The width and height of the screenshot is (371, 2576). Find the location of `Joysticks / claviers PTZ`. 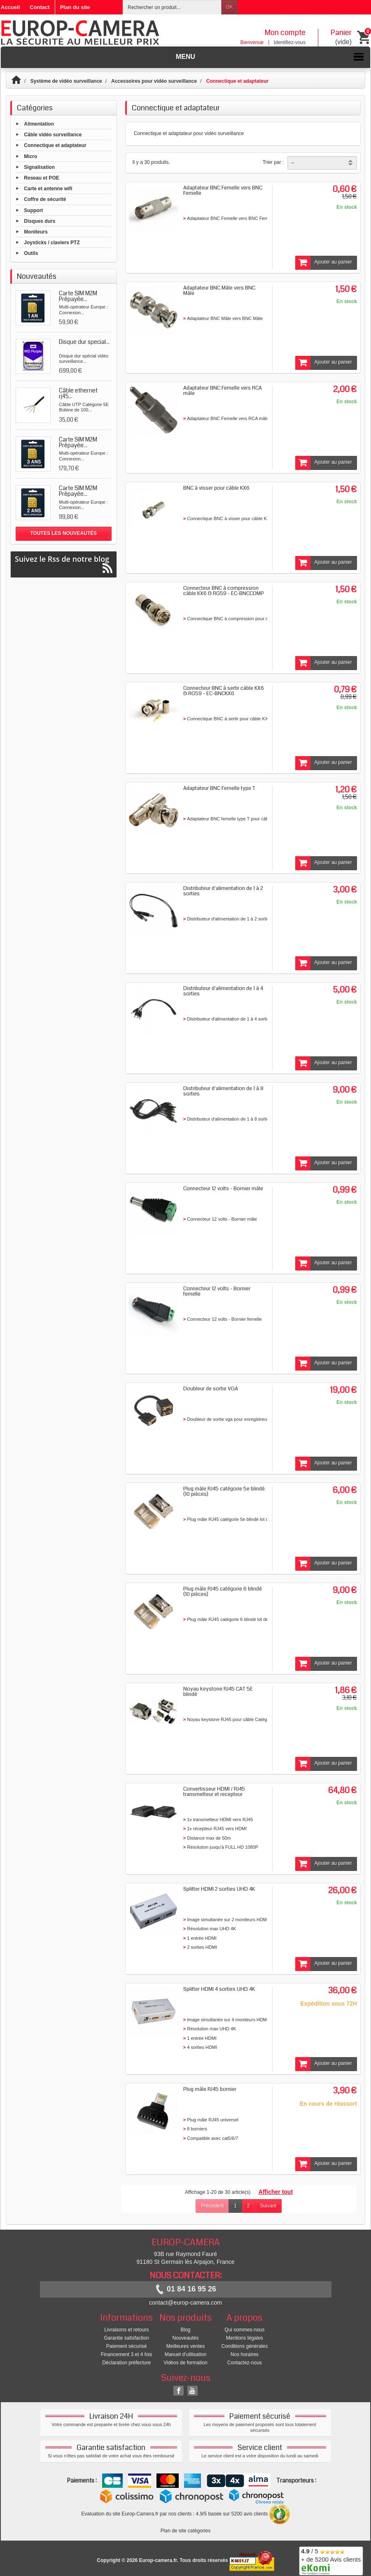

Joysticks / claviers PTZ is located at coordinates (51, 242).